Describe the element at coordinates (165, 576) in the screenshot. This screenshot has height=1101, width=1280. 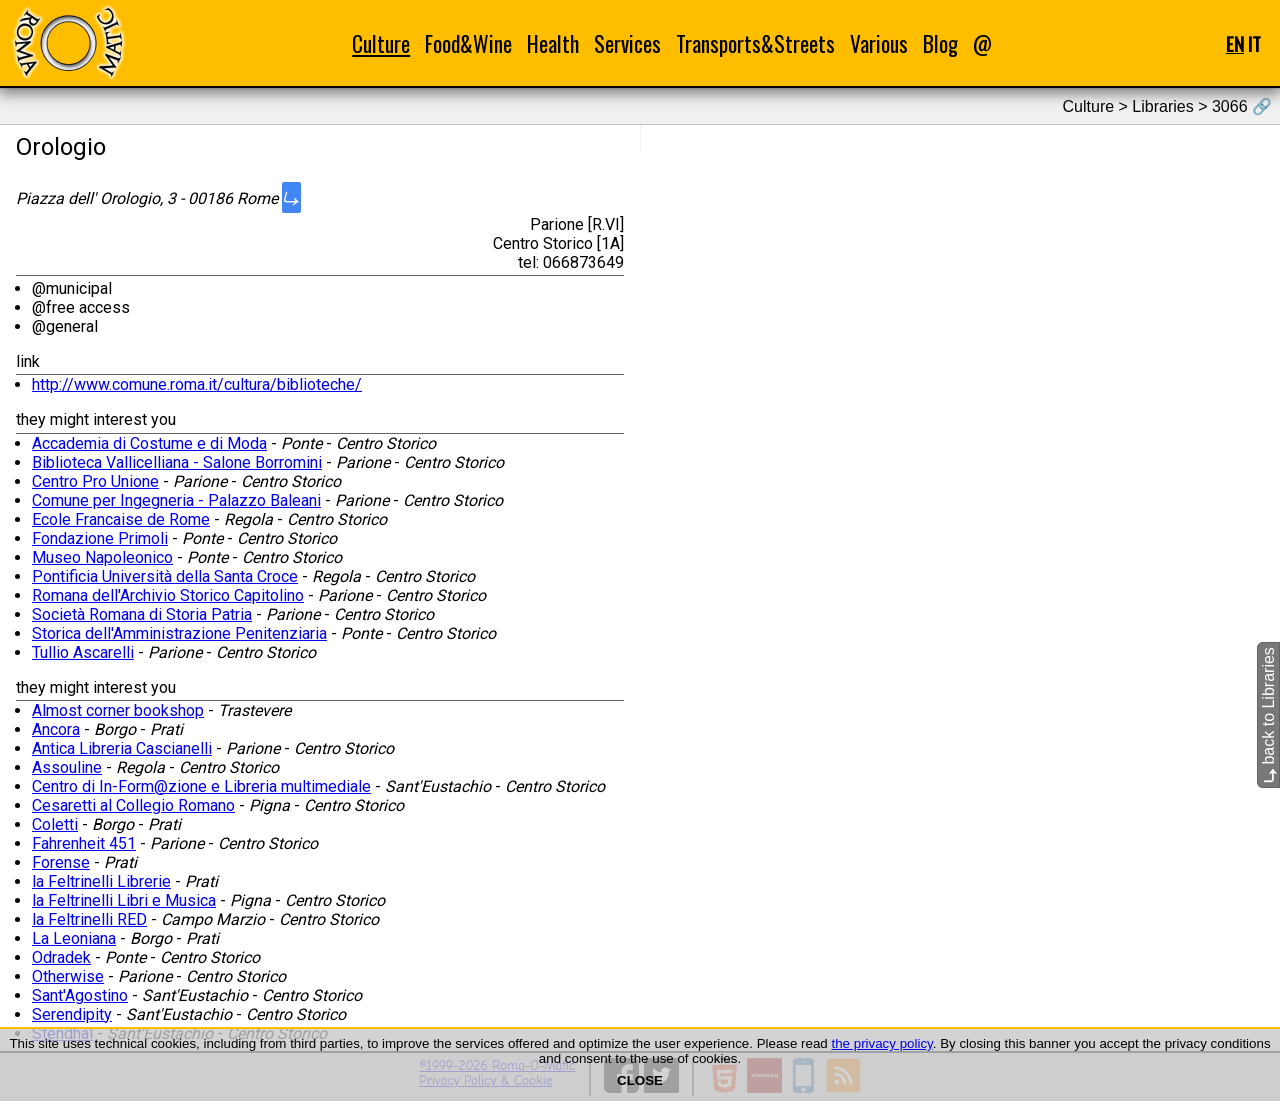
I see `Pontificia Università della Santa Croce` at that location.